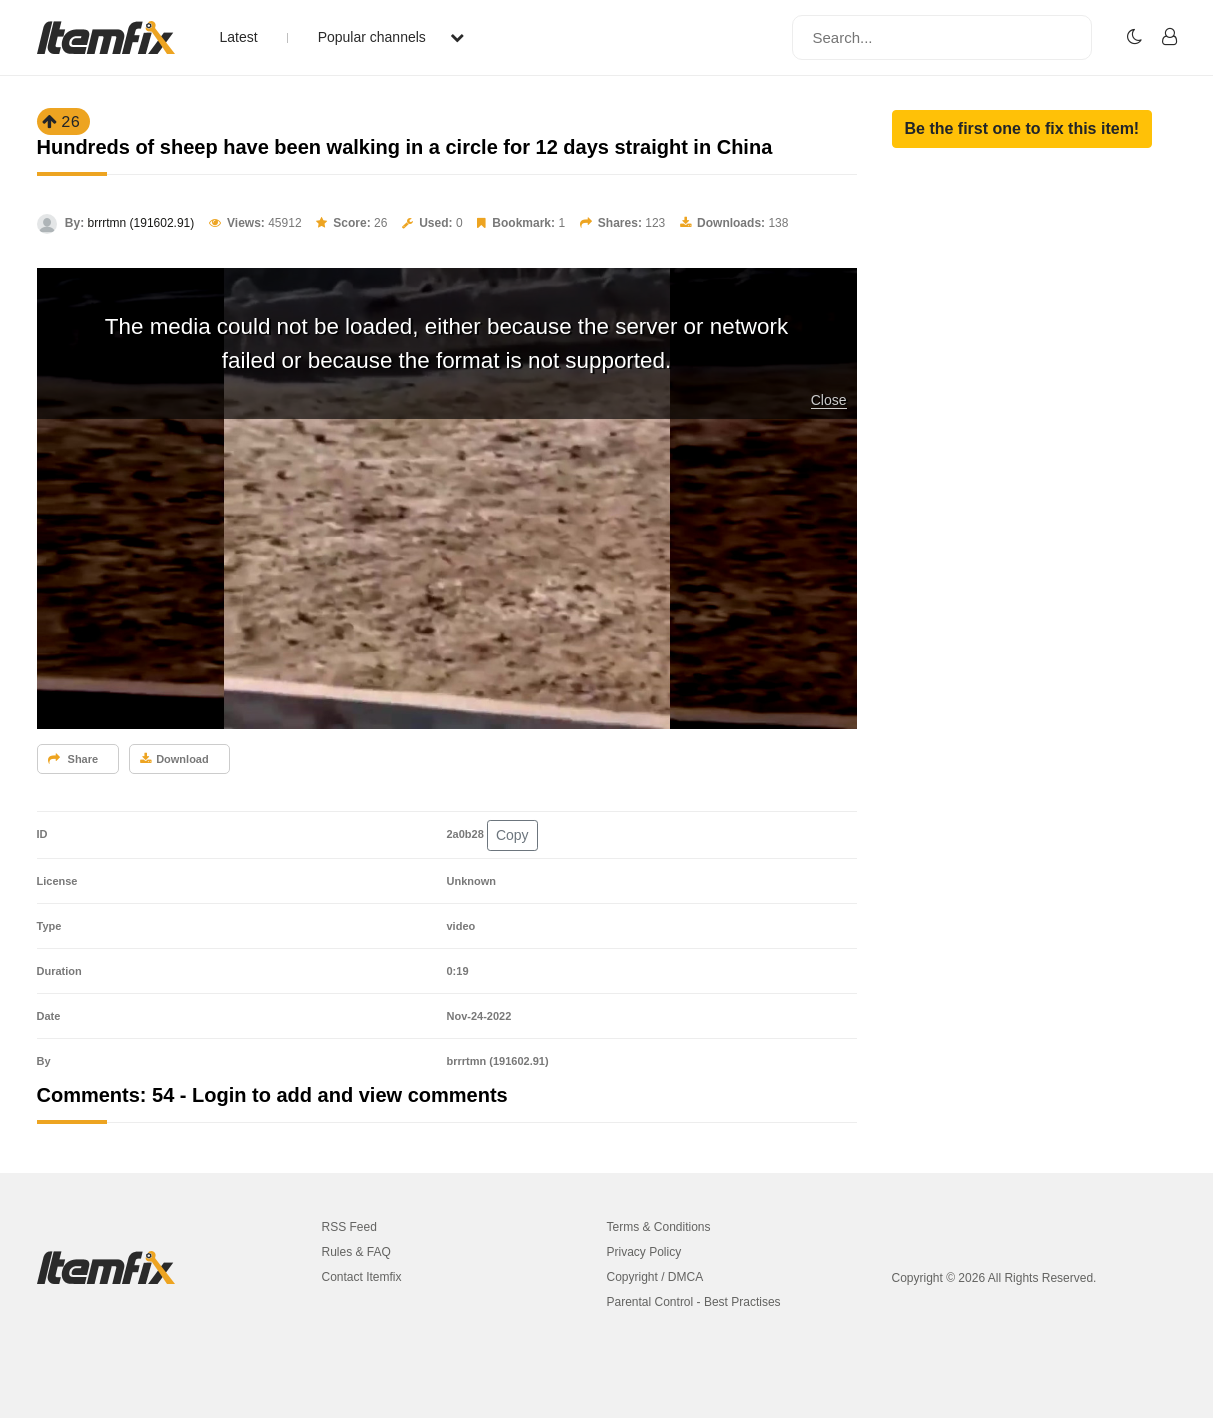  I want to click on Privacy Policy, so click(644, 1252).